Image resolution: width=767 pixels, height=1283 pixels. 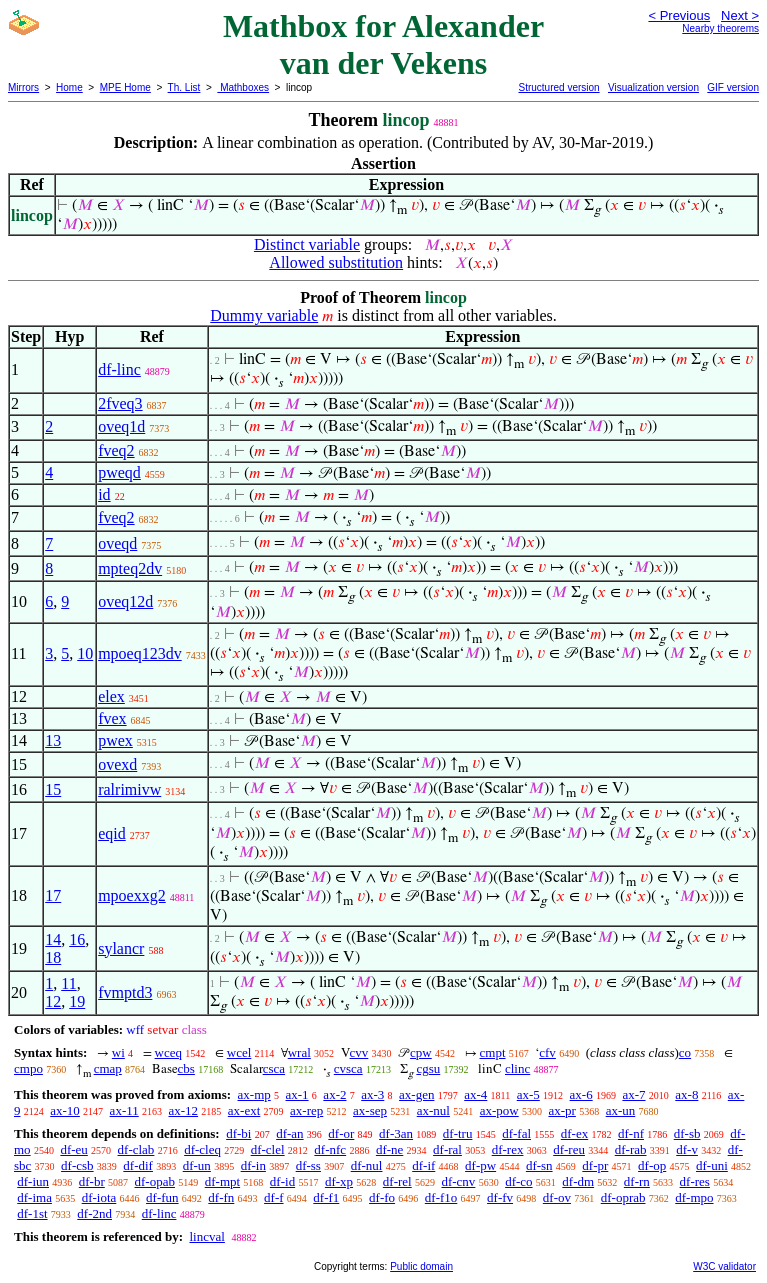 What do you see at coordinates (184, 87) in the screenshot?
I see `Th. List` at bounding box center [184, 87].